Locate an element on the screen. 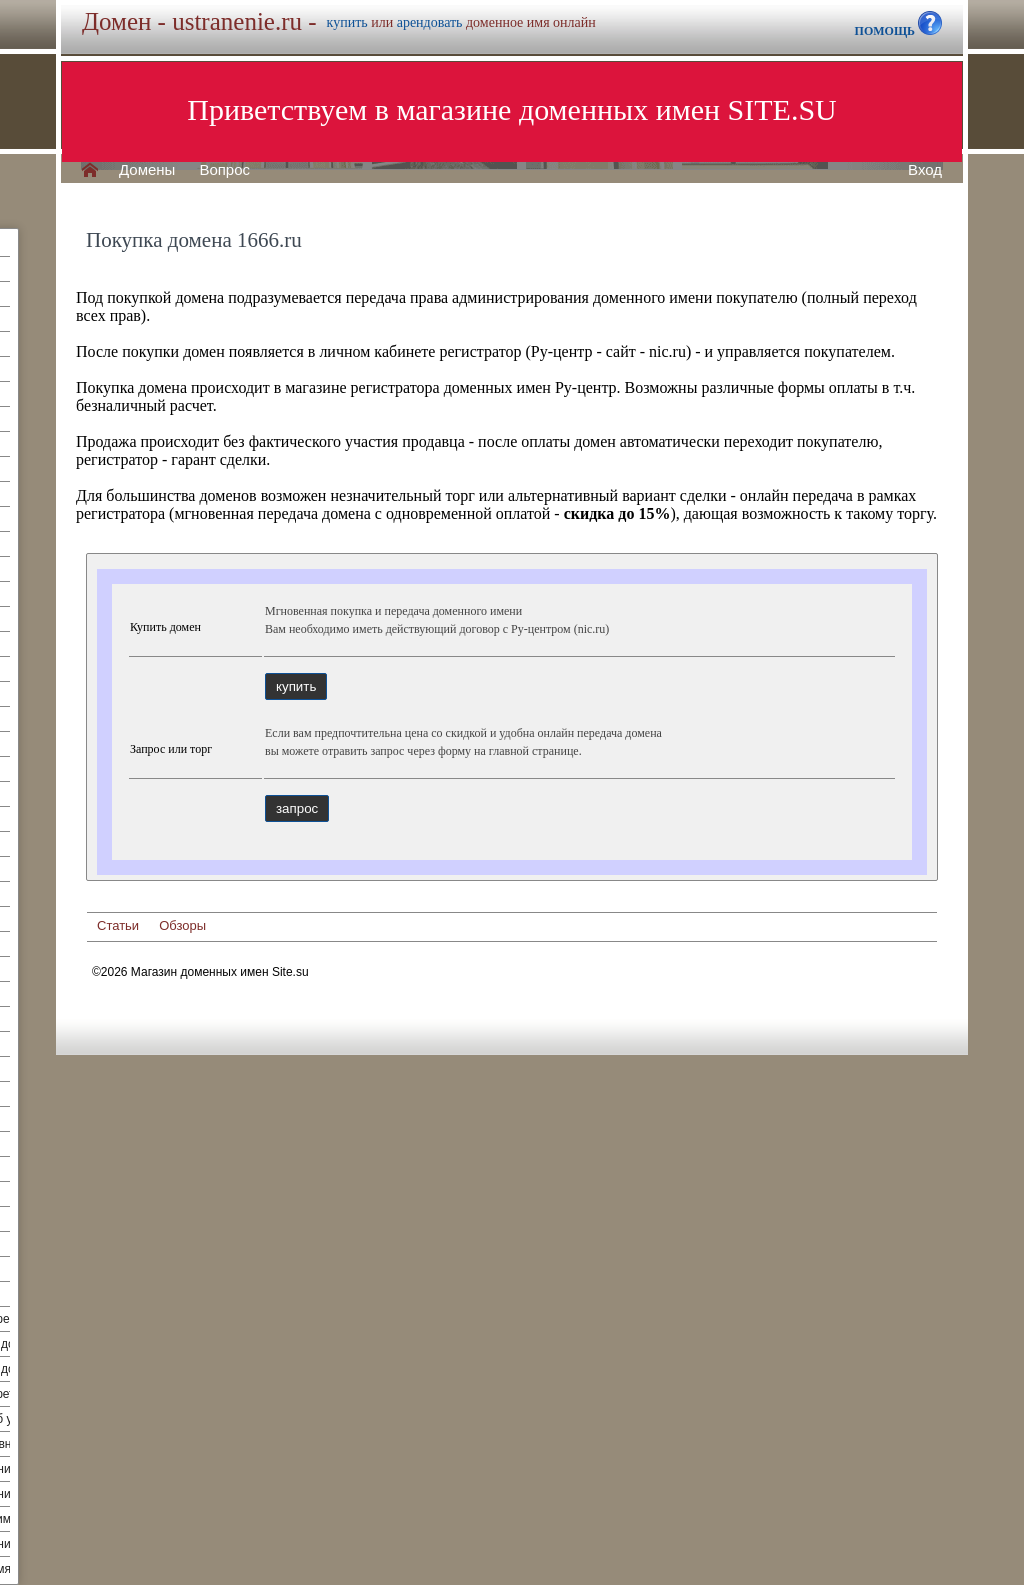 Image resolution: width=1024 pixels, height=1585 pixels. Статьи is located at coordinates (118, 925).